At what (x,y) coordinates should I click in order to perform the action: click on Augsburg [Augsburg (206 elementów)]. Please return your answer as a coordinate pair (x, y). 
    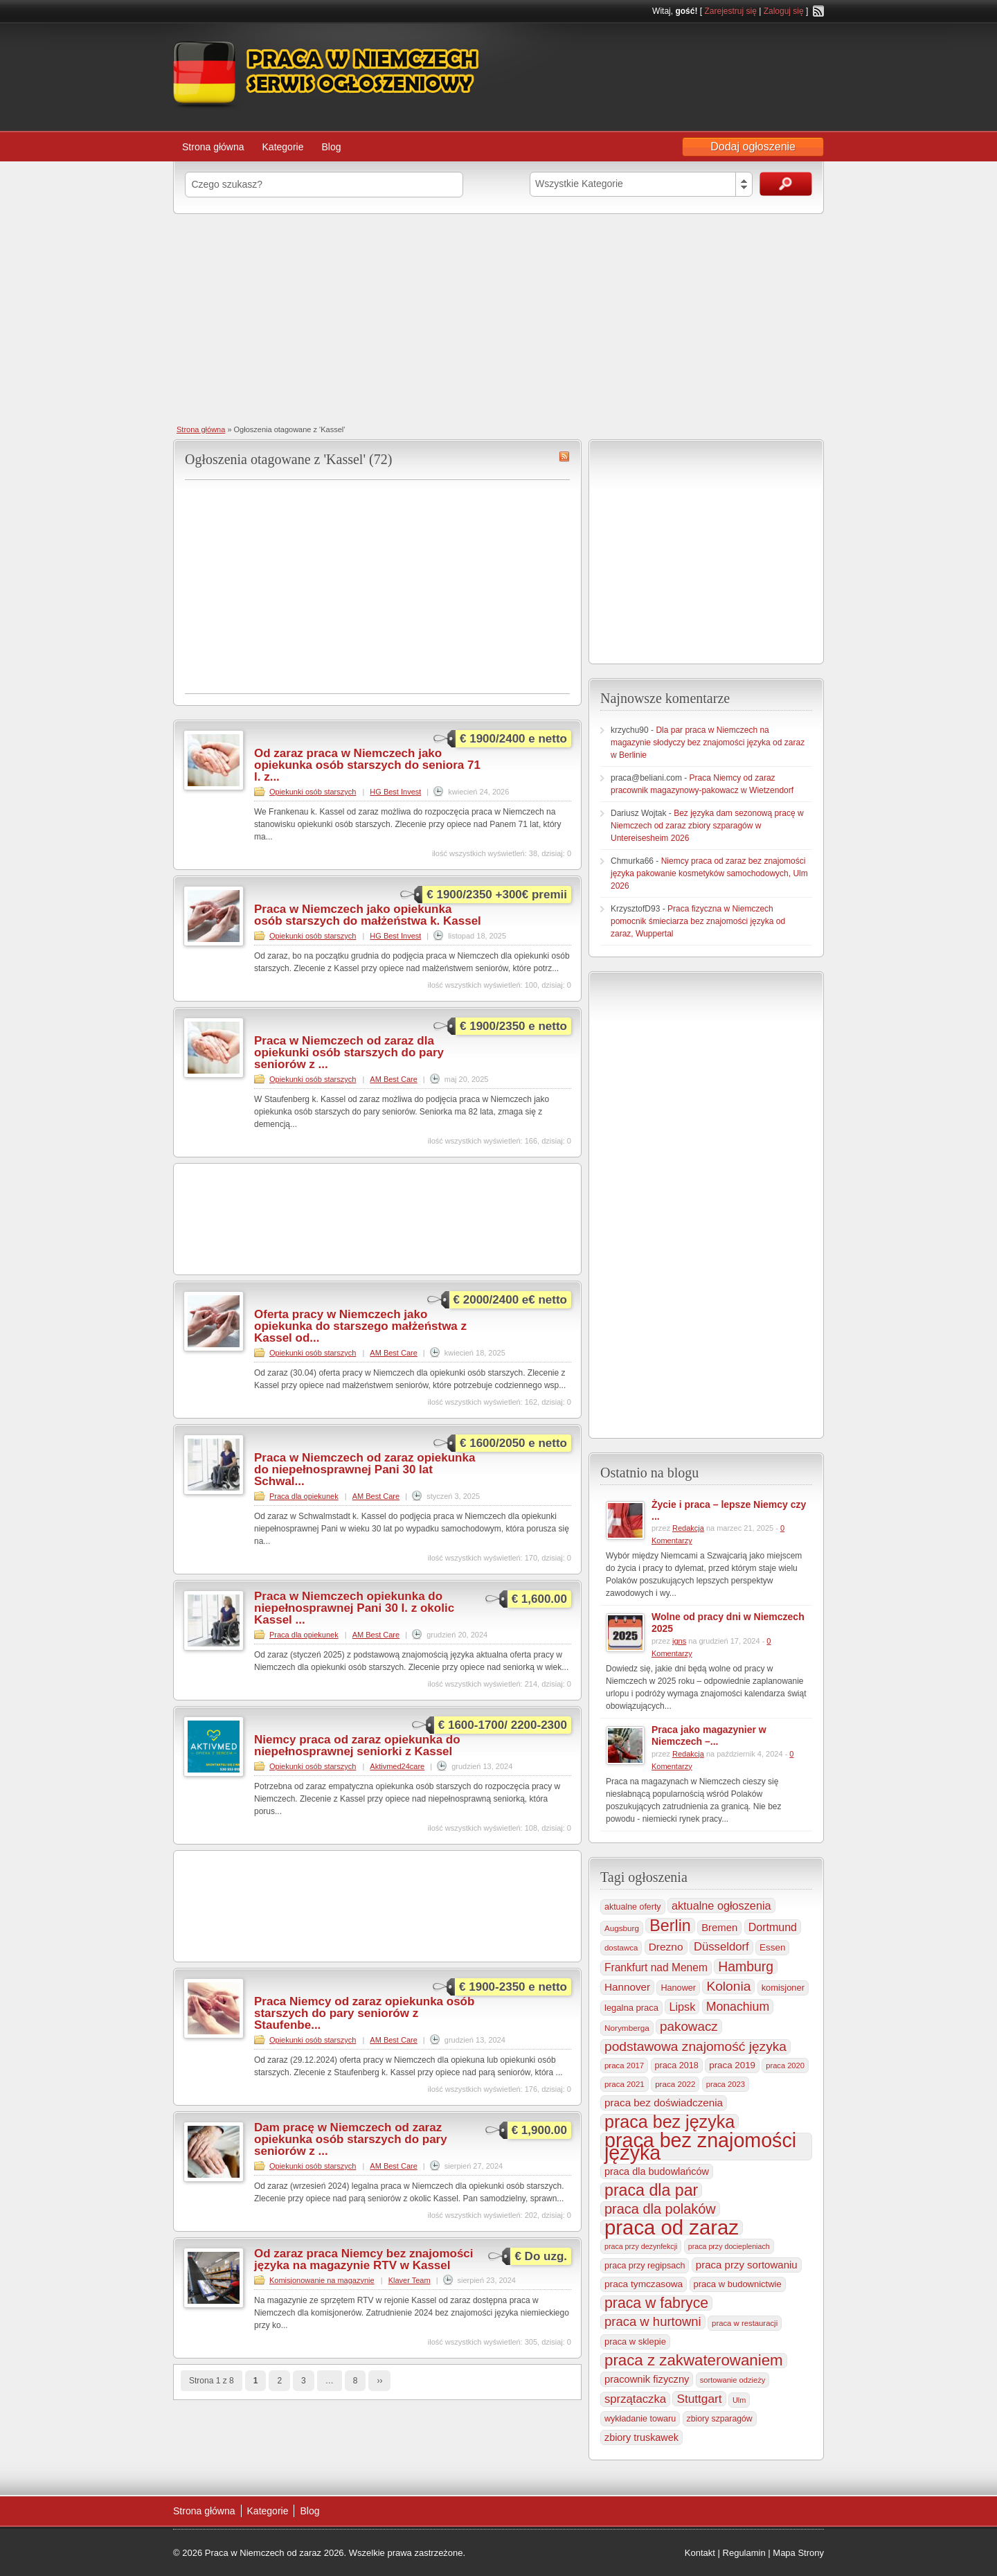
    Looking at the image, I should click on (621, 1928).